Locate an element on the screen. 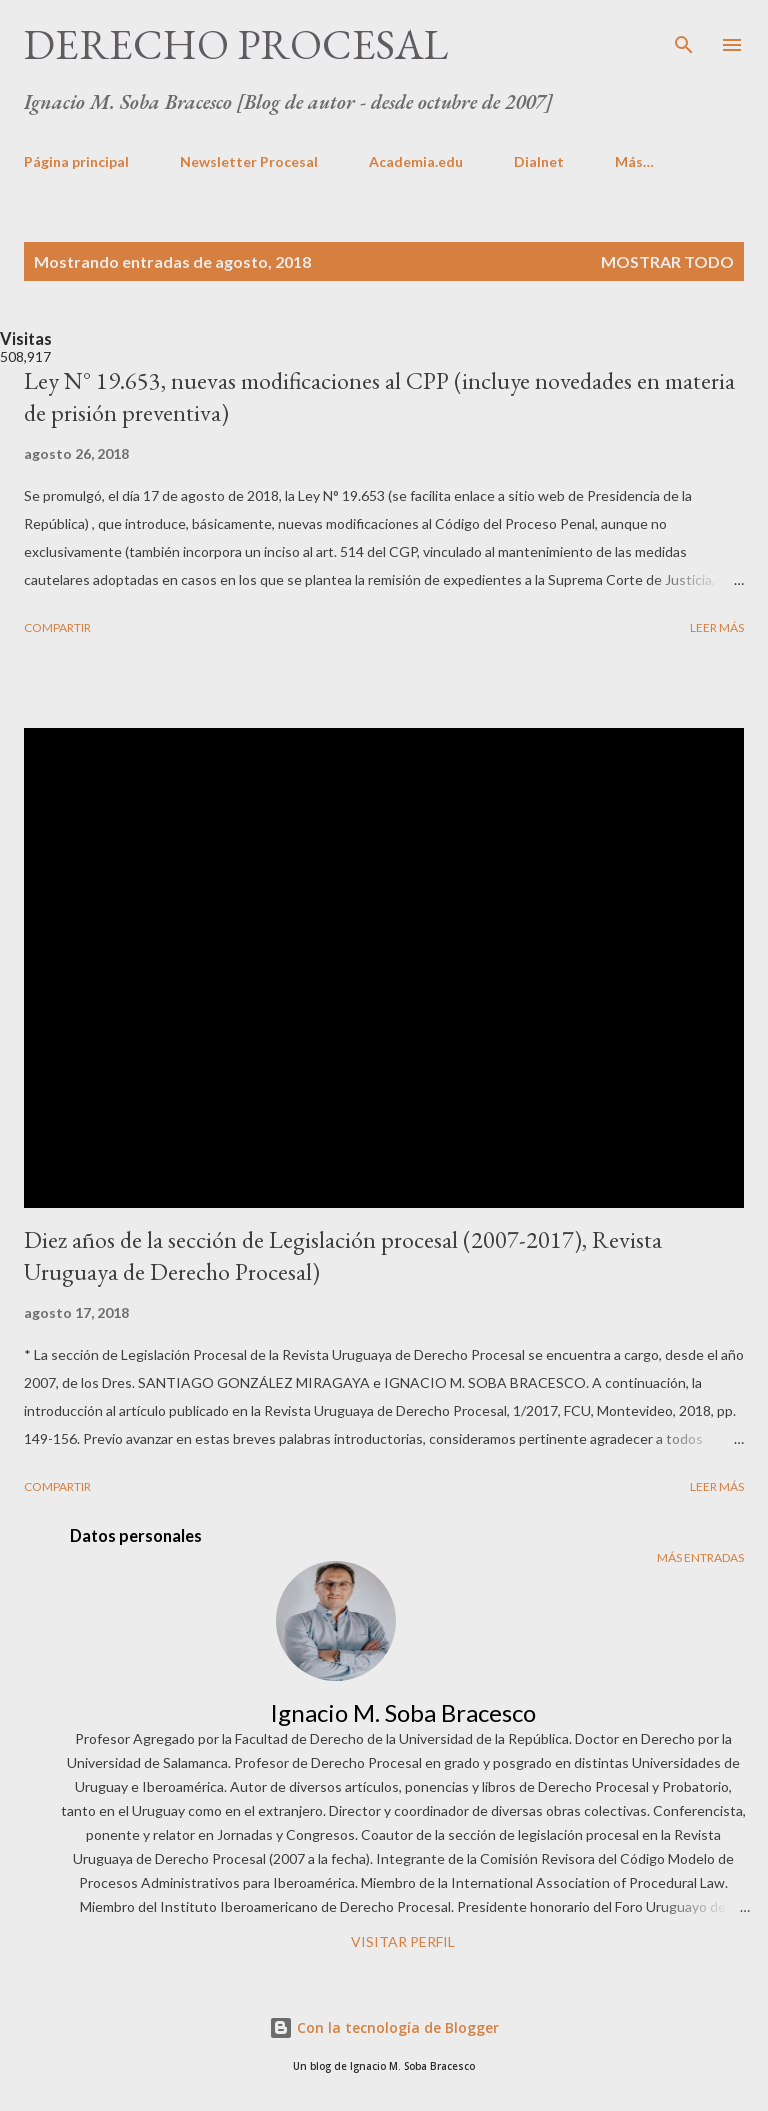  Ignacio M. Soba Bracesco is located at coordinates (403, 1712).